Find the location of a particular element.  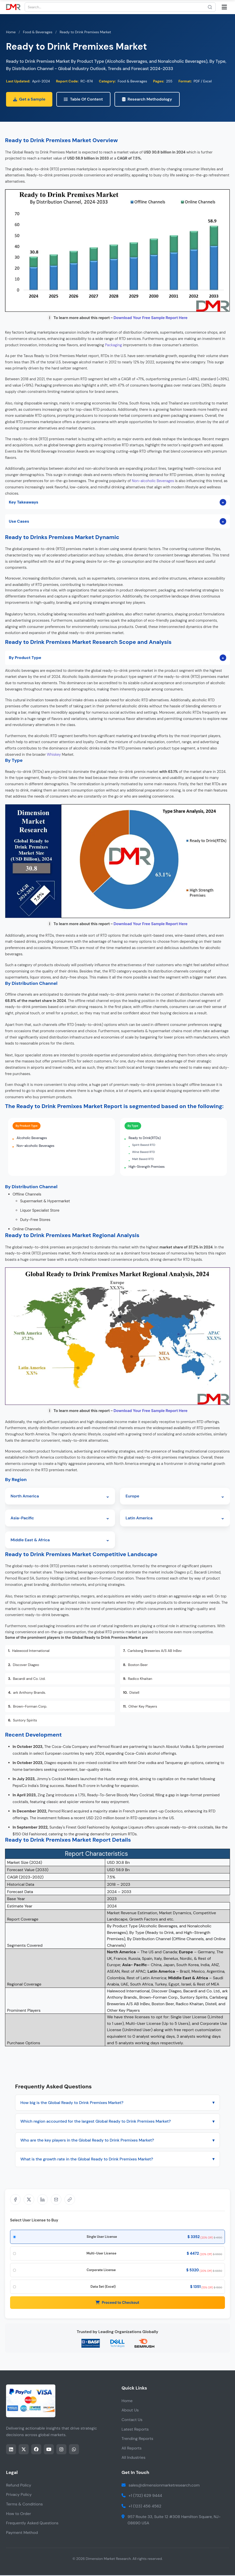

Trending Reports is located at coordinates (137, 2439).